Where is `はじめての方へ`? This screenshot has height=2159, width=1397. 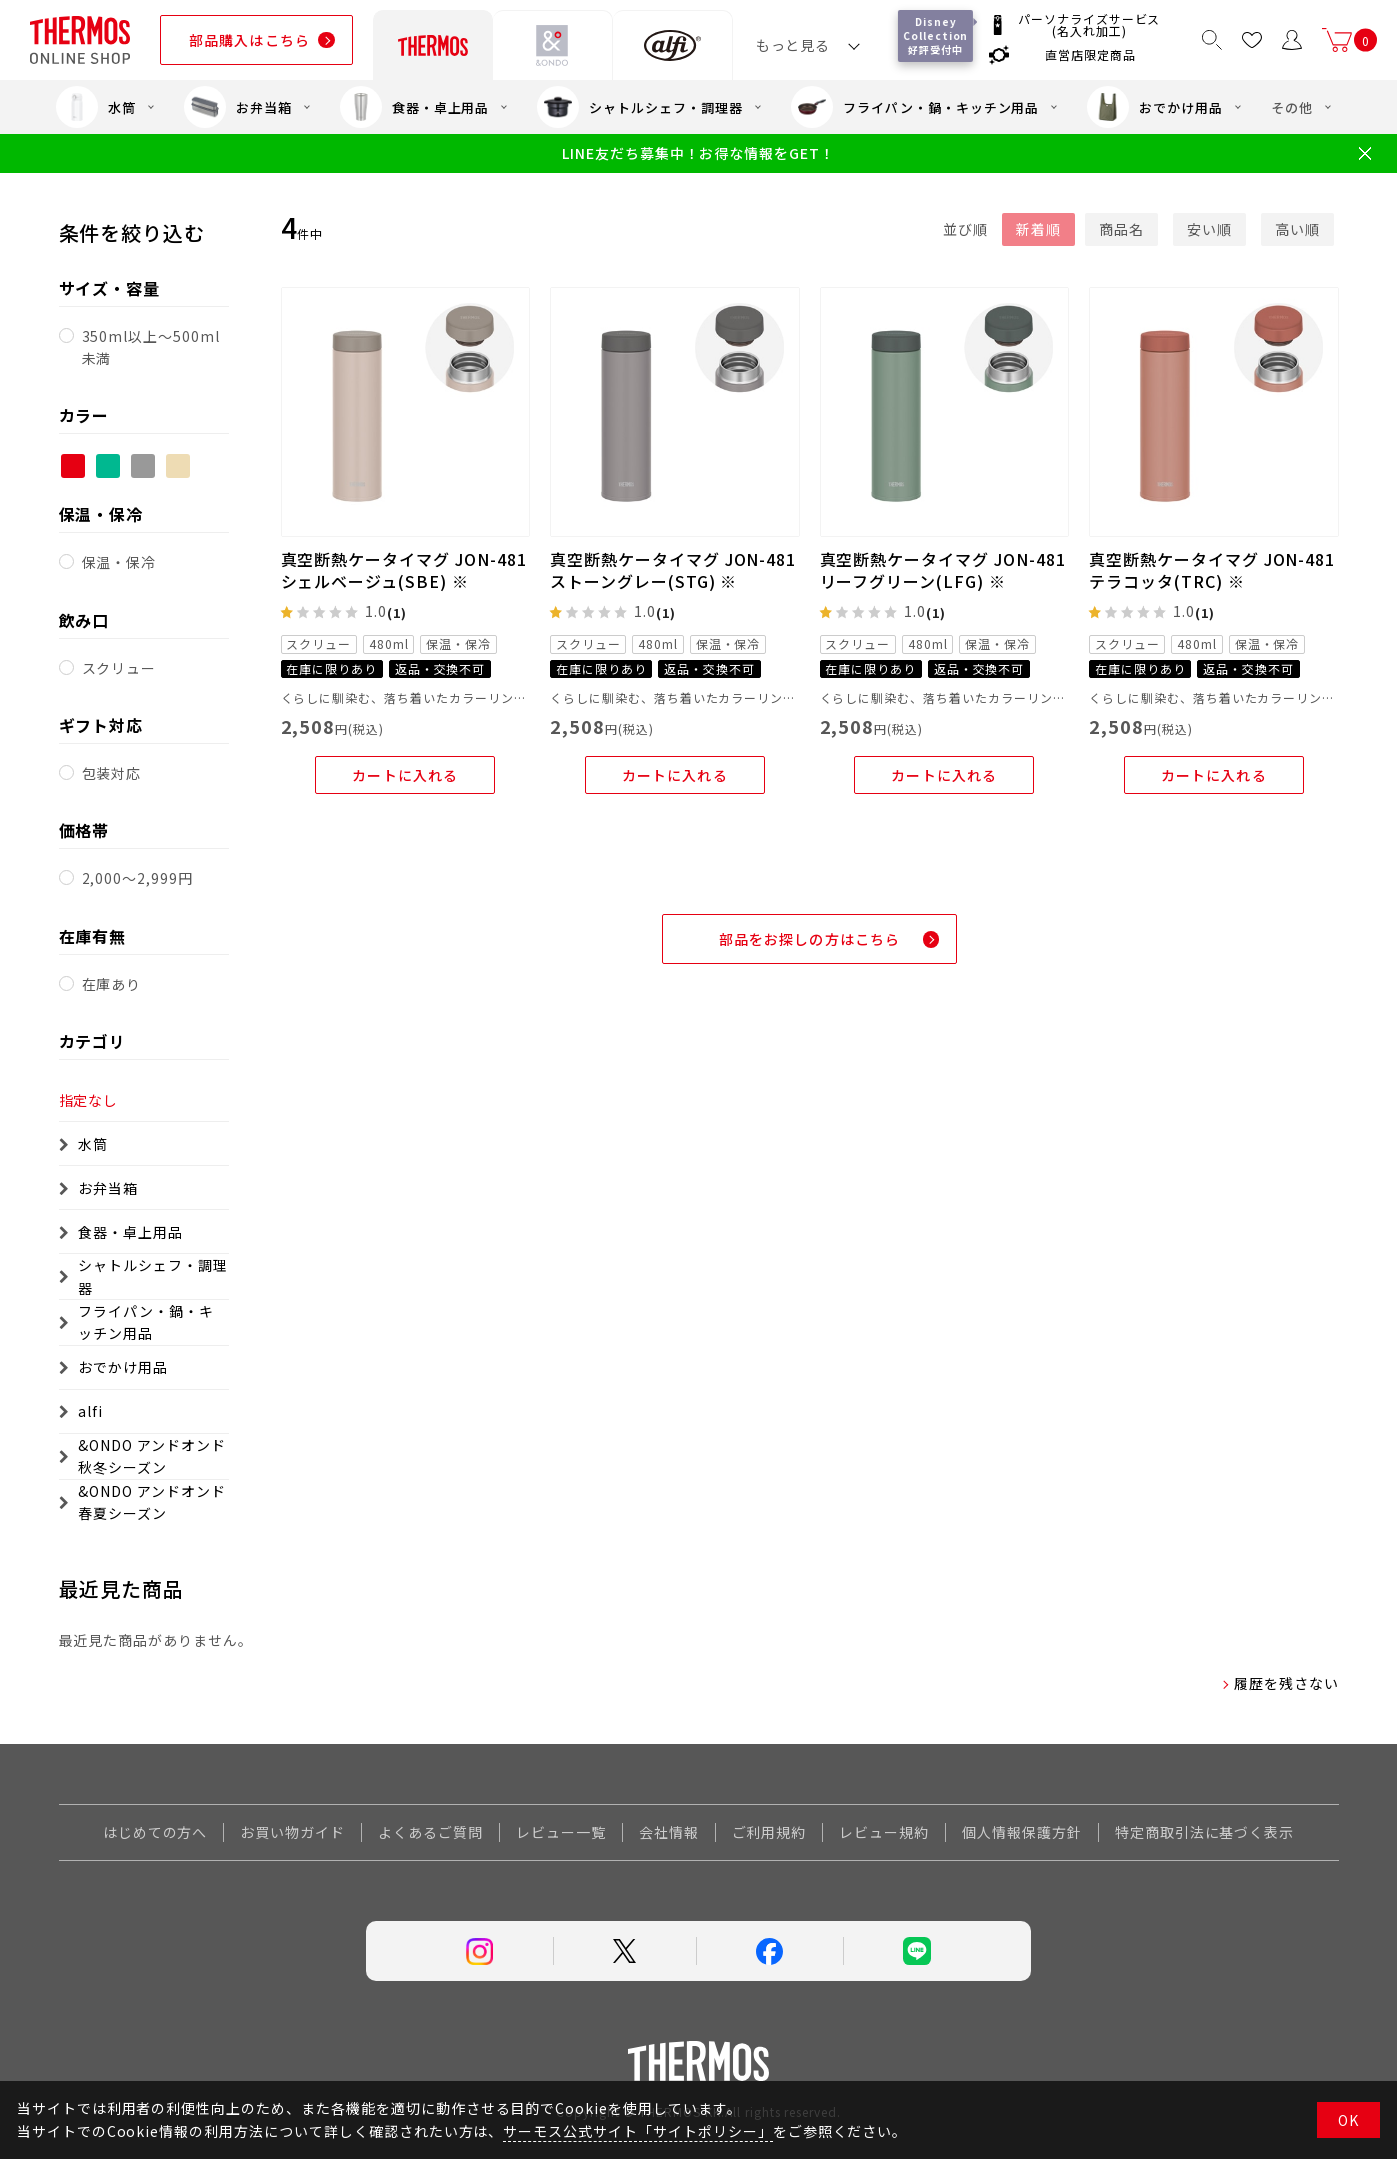 はじめての方へ is located at coordinates (155, 1832).